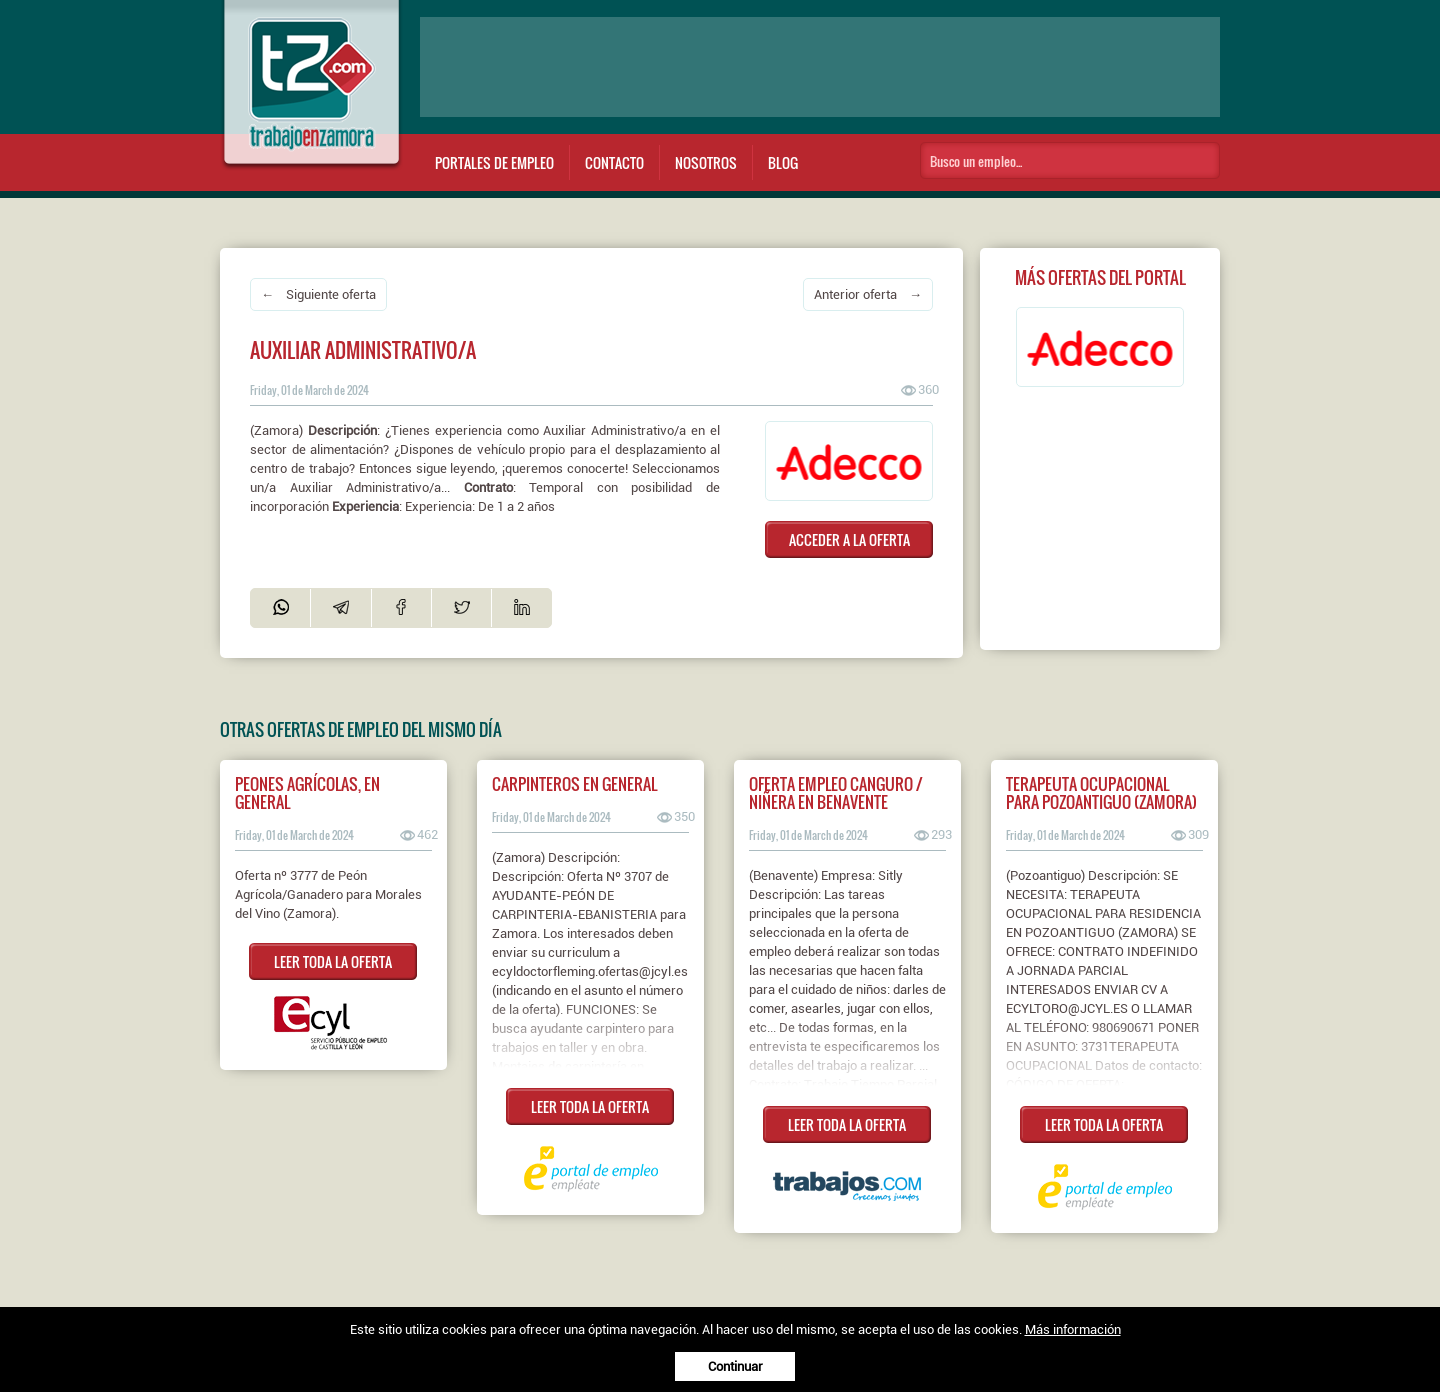 The width and height of the screenshot is (1440, 1392). I want to click on Más información, so click(1073, 1329).